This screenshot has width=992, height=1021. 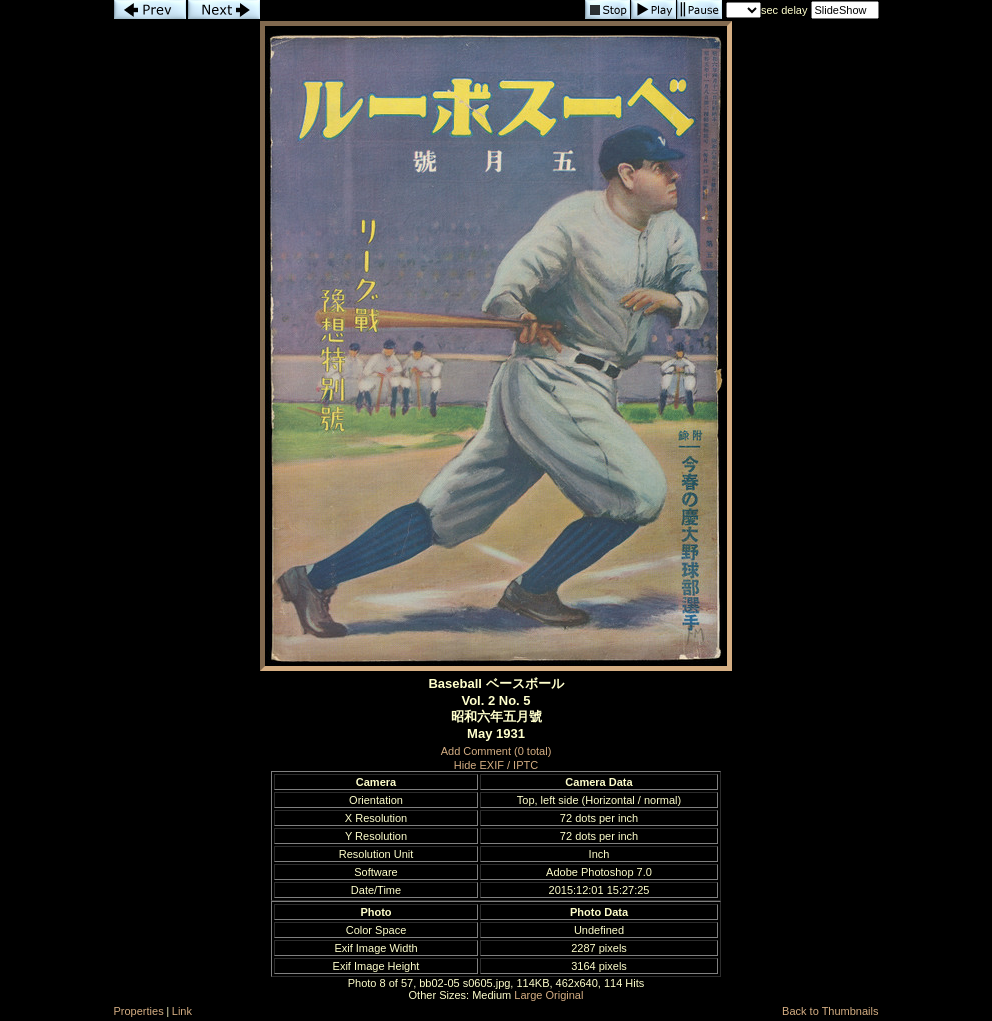 What do you see at coordinates (182, 1011) in the screenshot?
I see `Link` at bounding box center [182, 1011].